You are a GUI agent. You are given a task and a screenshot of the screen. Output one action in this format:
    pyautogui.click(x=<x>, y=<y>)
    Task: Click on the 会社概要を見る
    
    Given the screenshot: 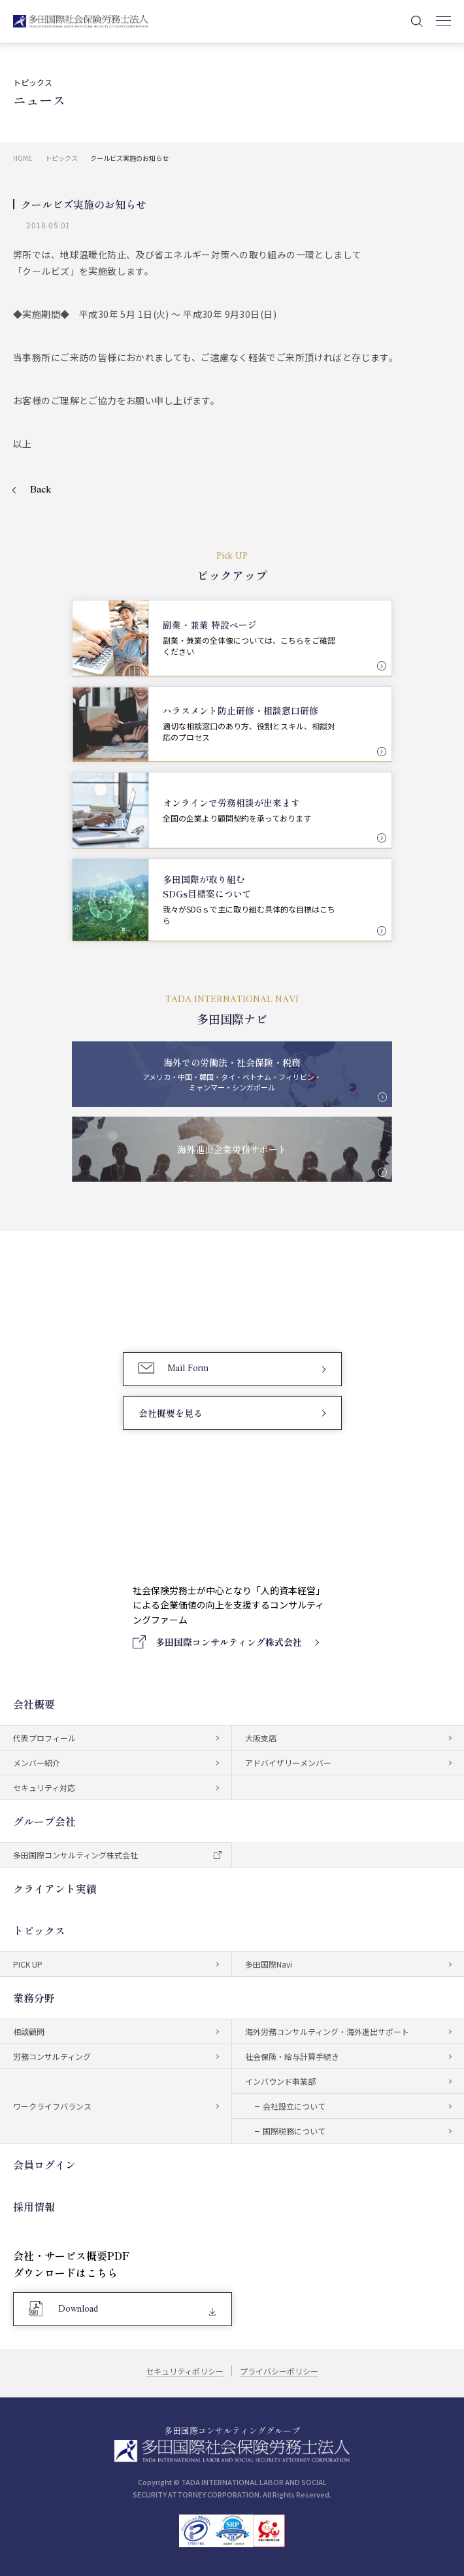 What is the action you would take?
    pyautogui.click(x=171, y=1412)
    